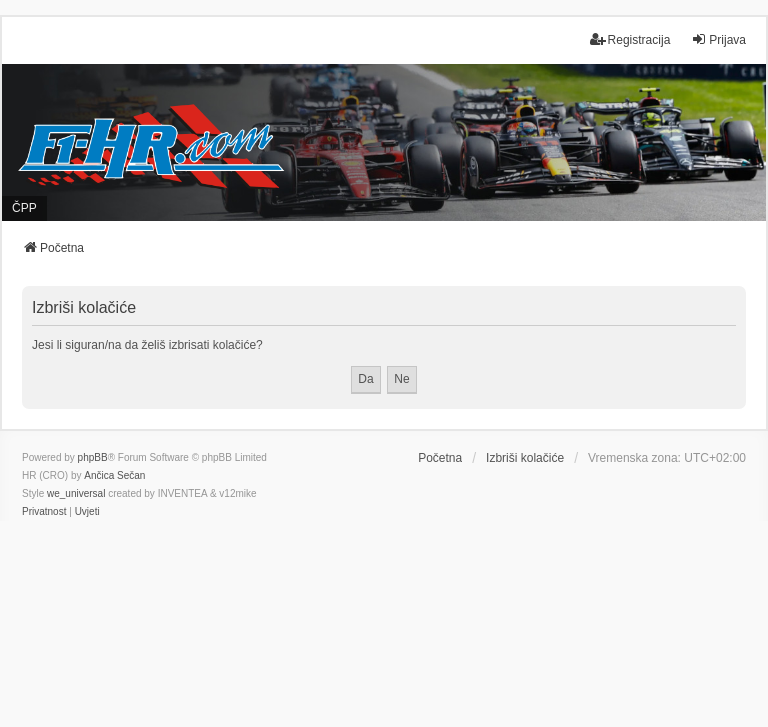 The image size is (768, 727). Describe the element at coordinates (525, 458) in the screenshot. I see `Izbriši kolačiće [menuitem]` at that location.